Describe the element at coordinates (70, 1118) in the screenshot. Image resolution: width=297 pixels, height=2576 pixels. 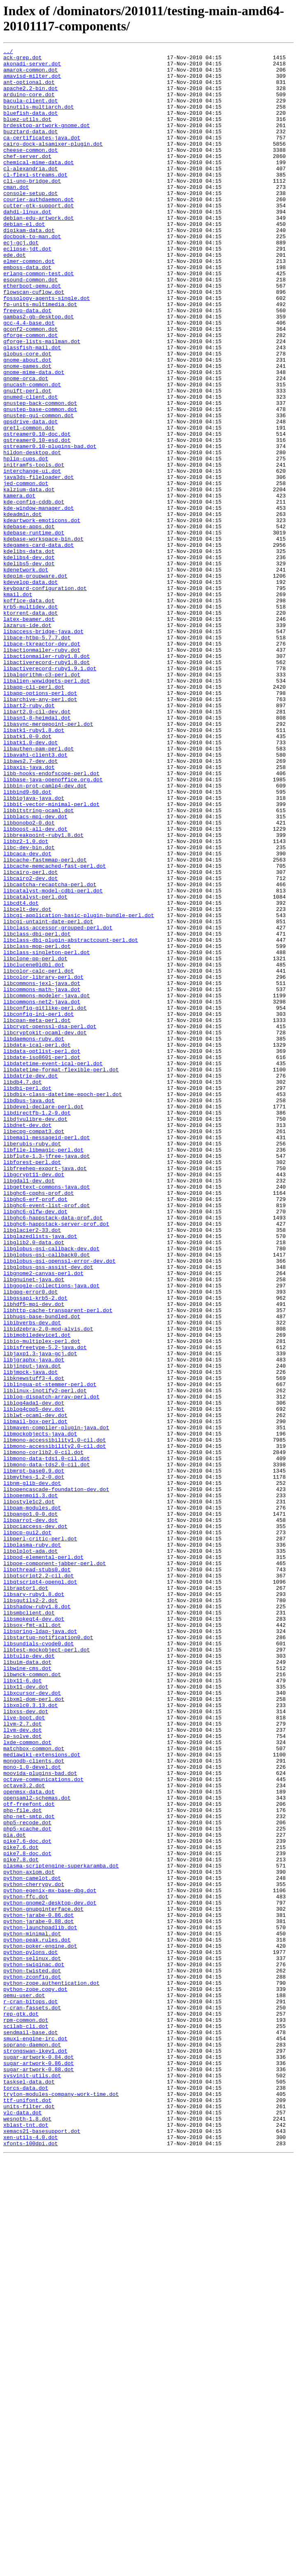
I see `libclass-dbi-plugin-abstractcount-perl.dot` at that location.